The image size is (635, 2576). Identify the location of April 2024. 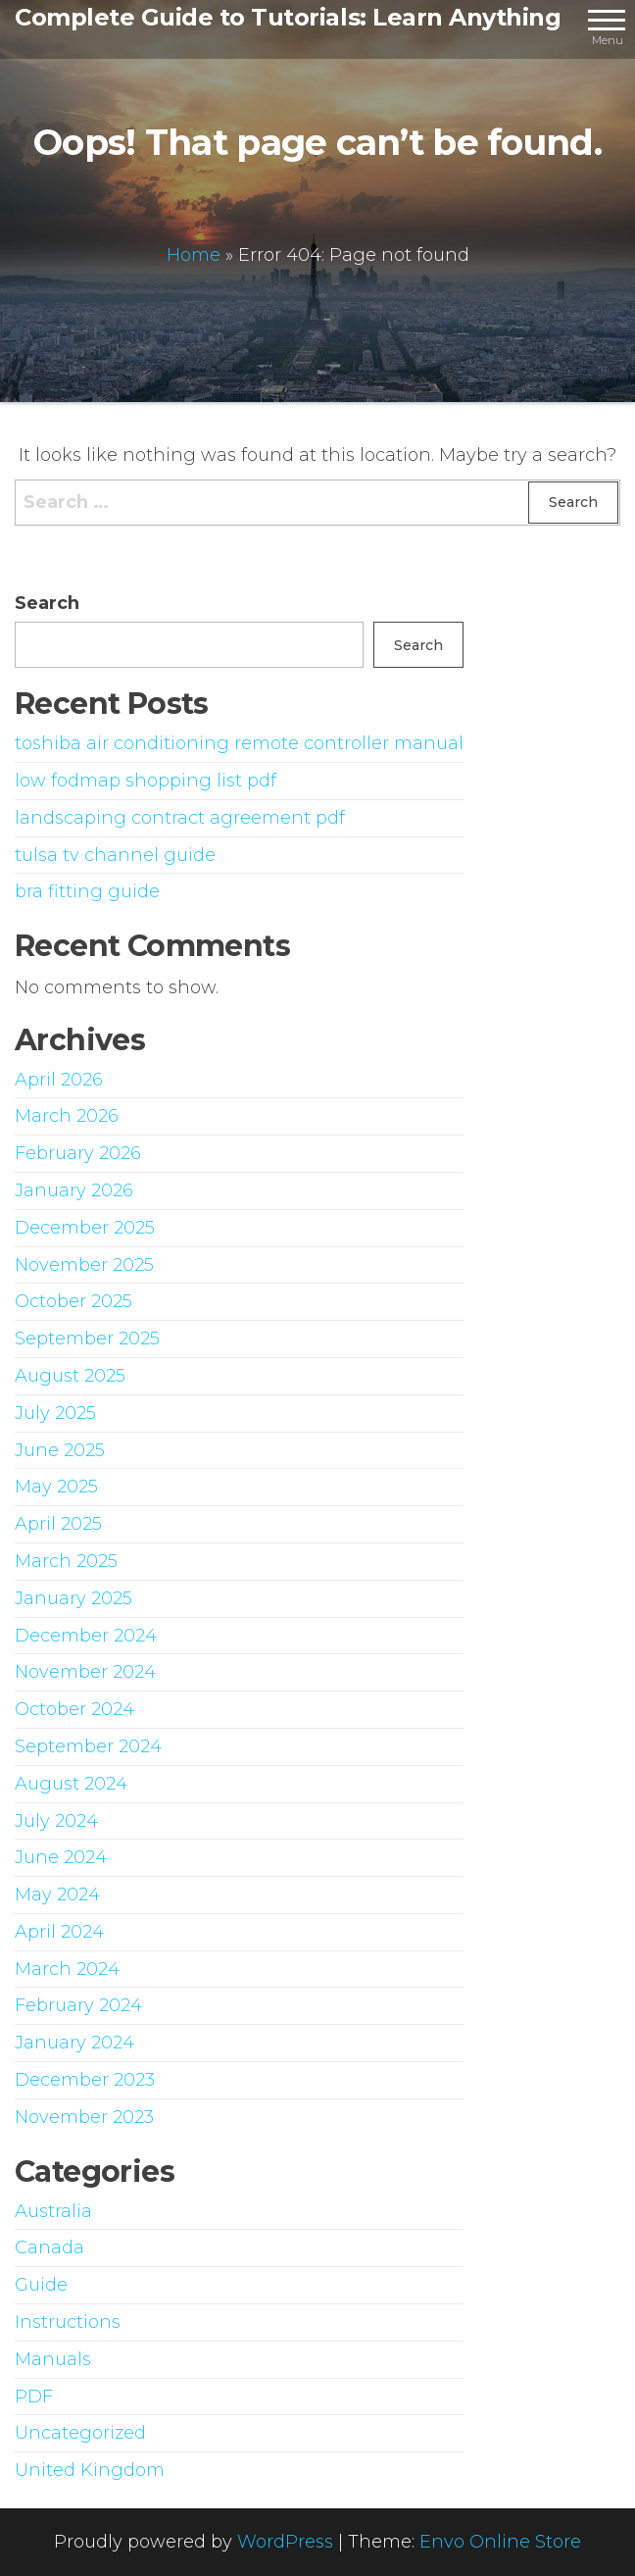
(59, 1932).